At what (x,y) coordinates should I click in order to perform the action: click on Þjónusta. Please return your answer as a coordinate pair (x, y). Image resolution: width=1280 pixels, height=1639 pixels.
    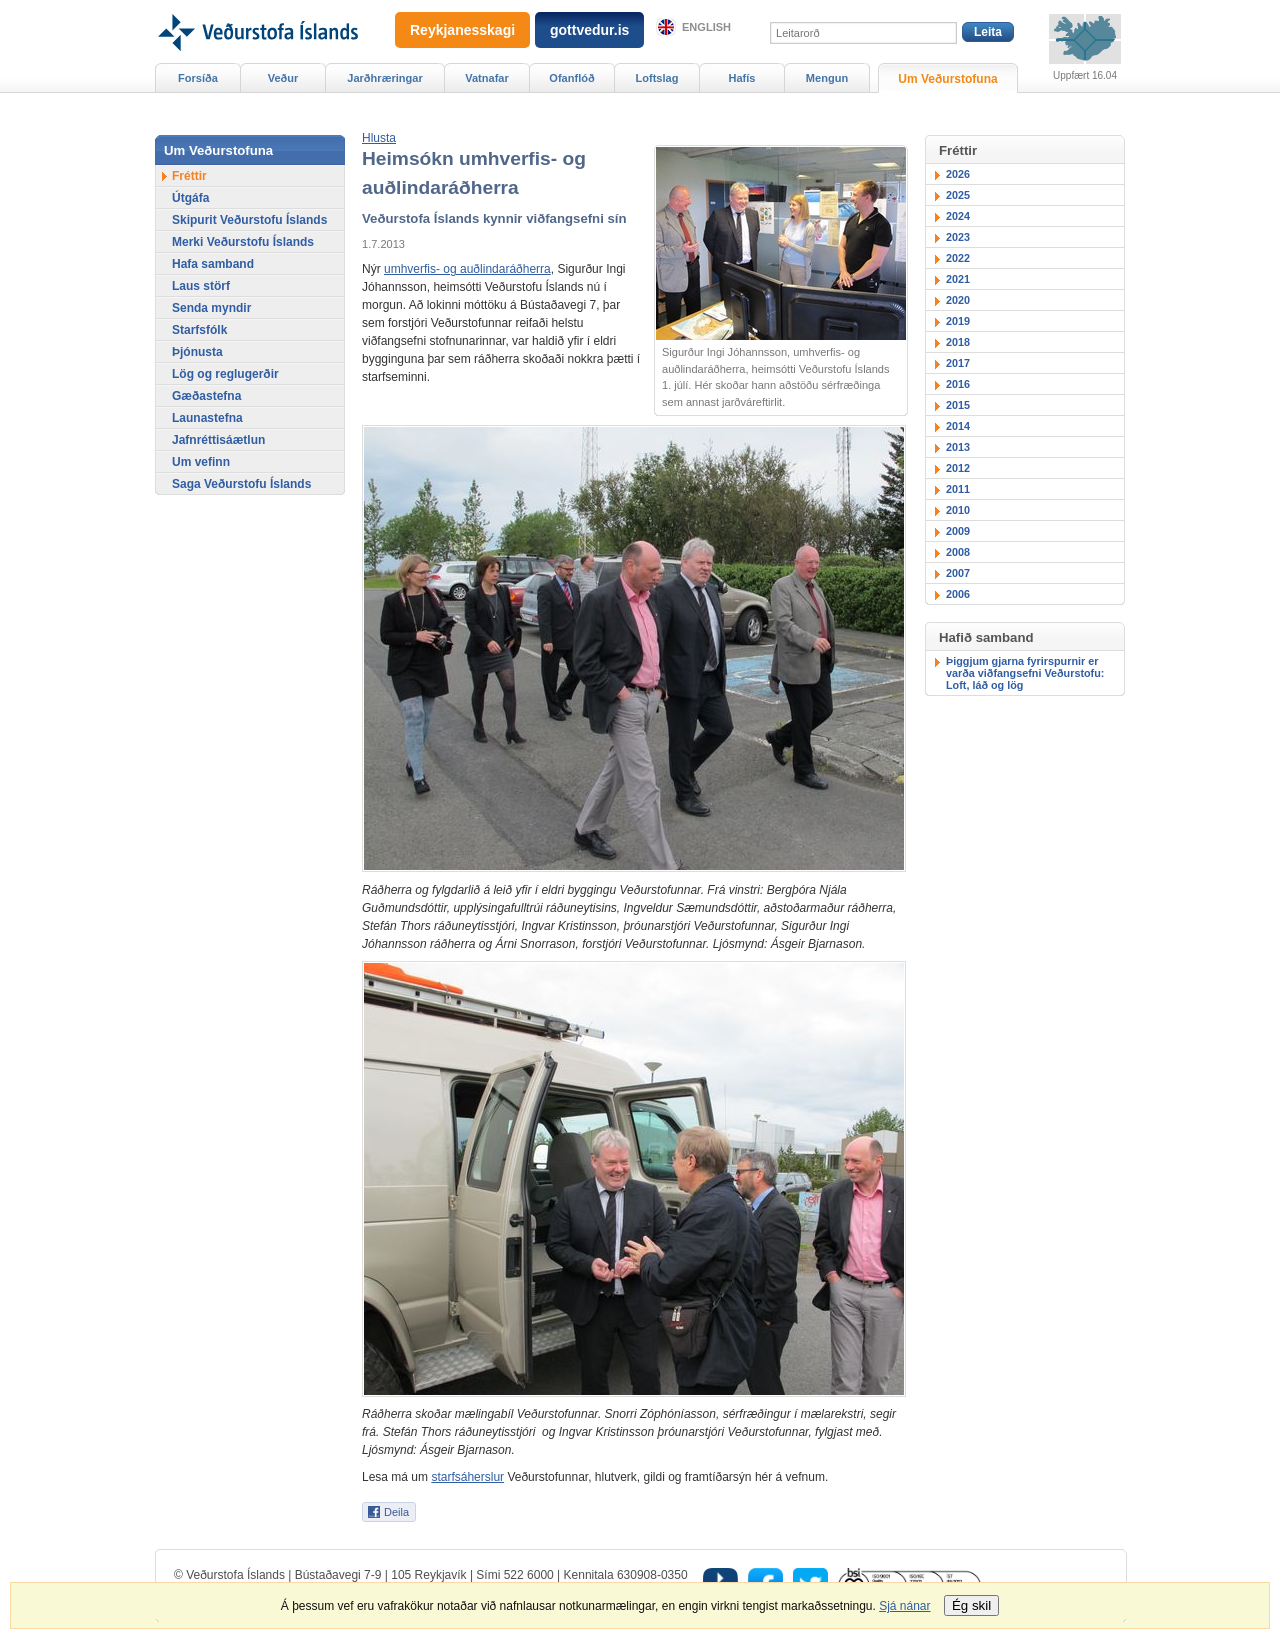
    Looking at the image, I should click on (197, 352).